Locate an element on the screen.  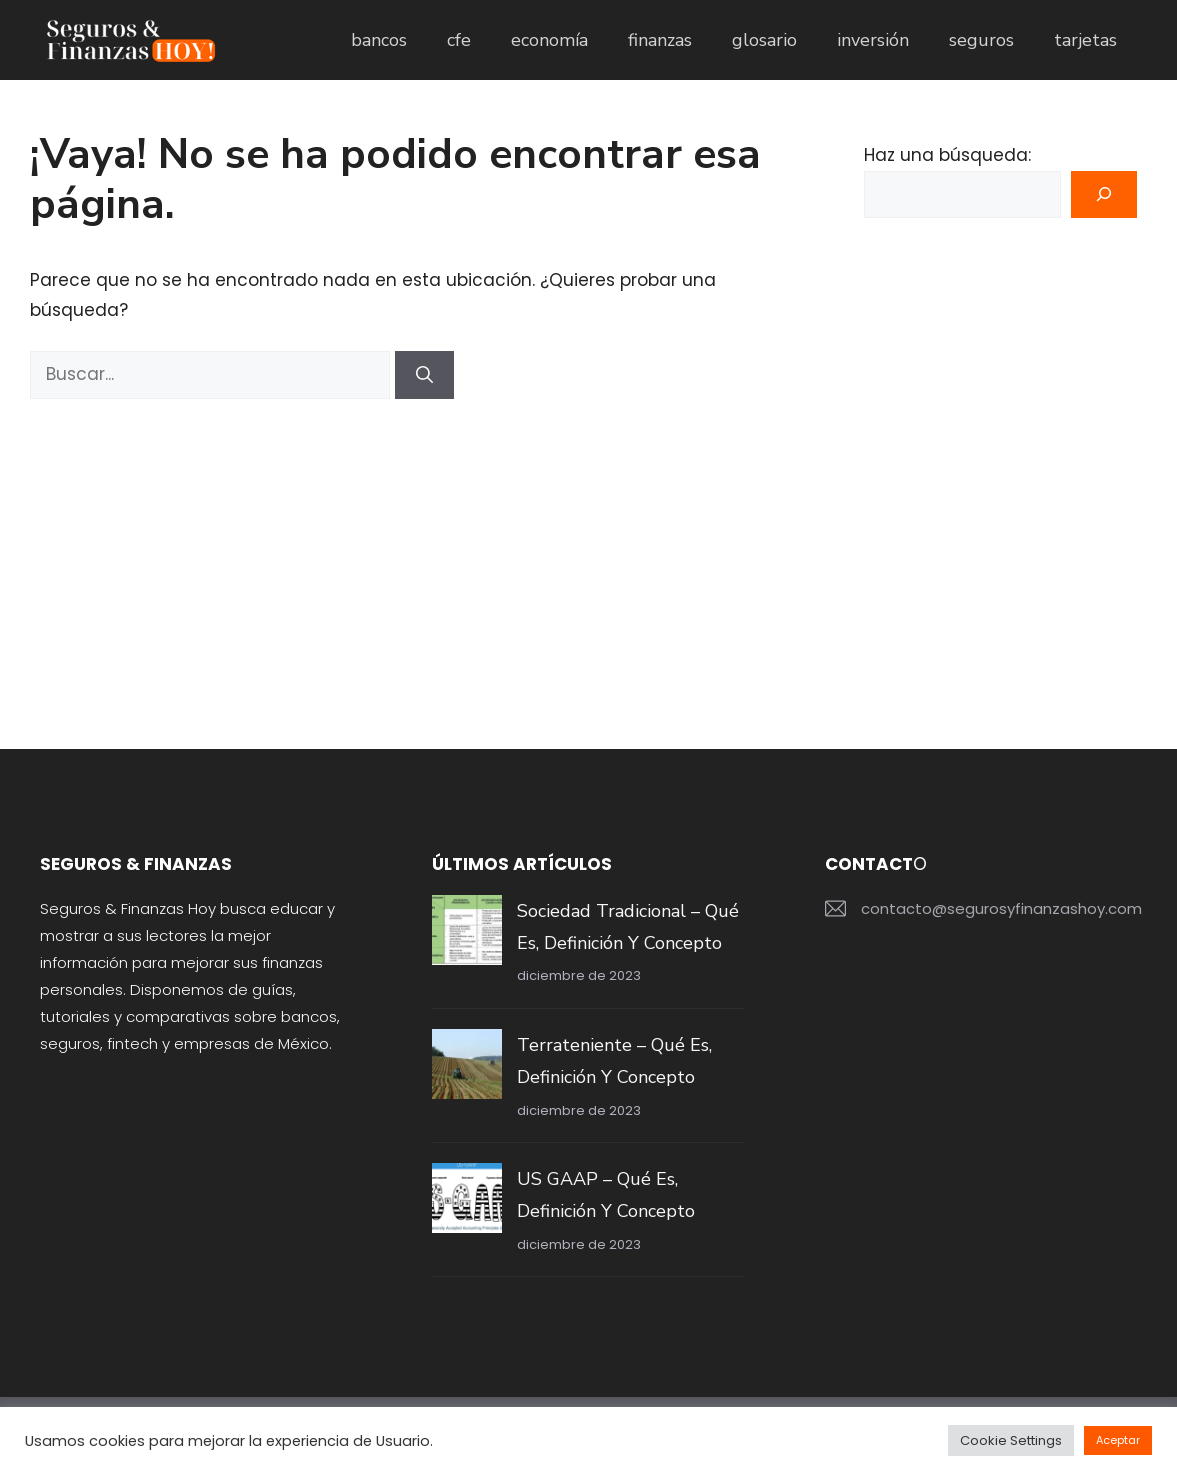
Aceptar [button] is located at coordinates (1118, 1440).